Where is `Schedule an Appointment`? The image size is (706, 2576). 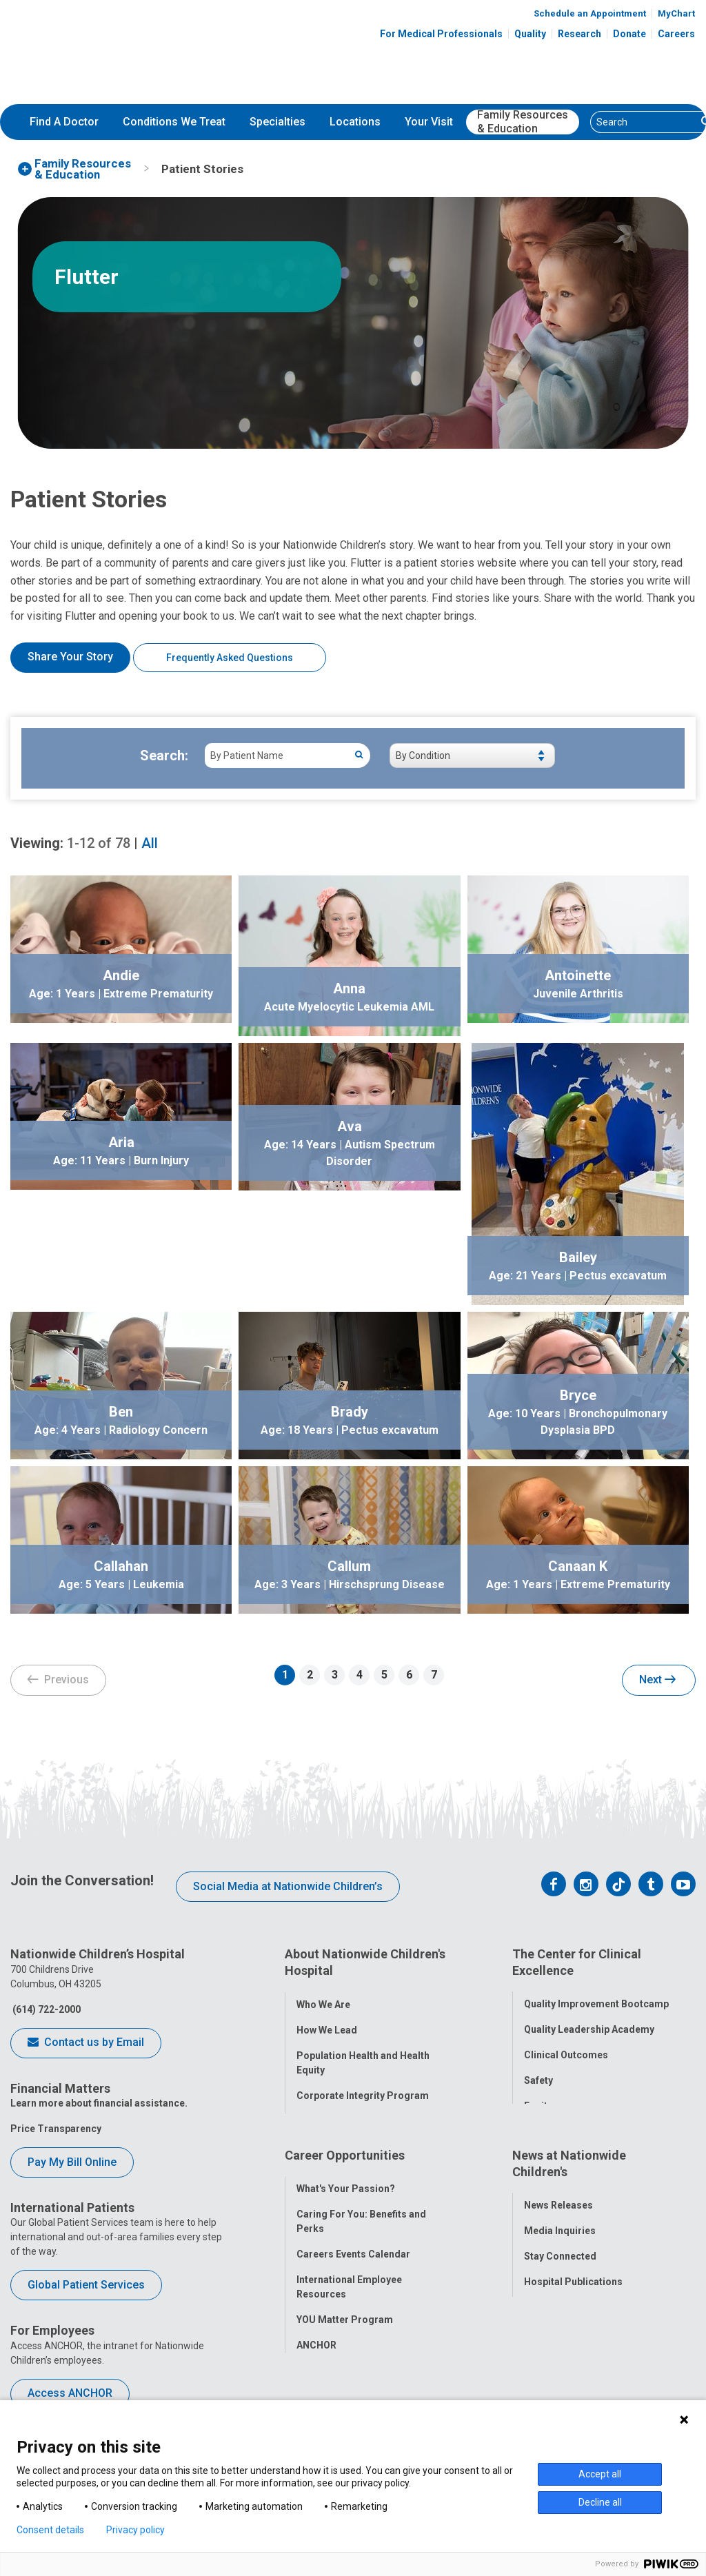 Schedule an Appointment is located at coordinates (590, 13).